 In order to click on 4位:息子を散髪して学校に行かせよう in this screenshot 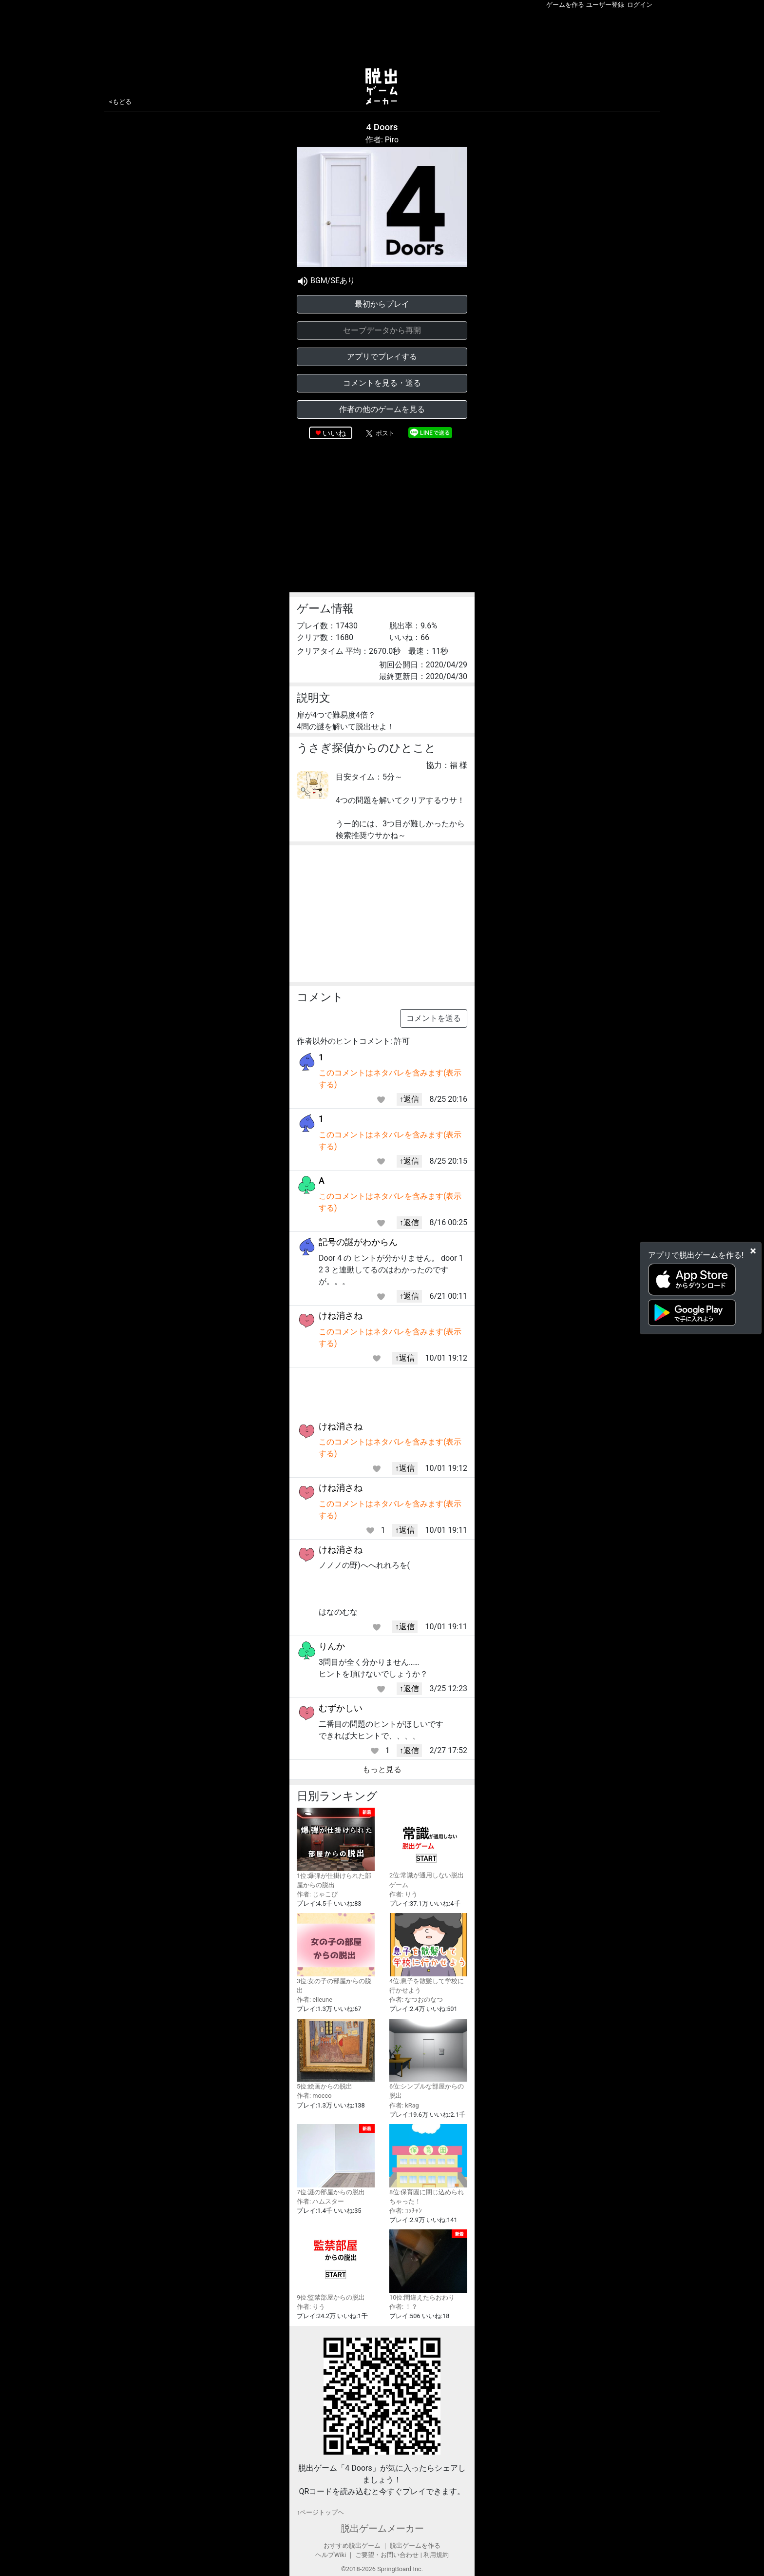, I will do `click(428, 1953)`.